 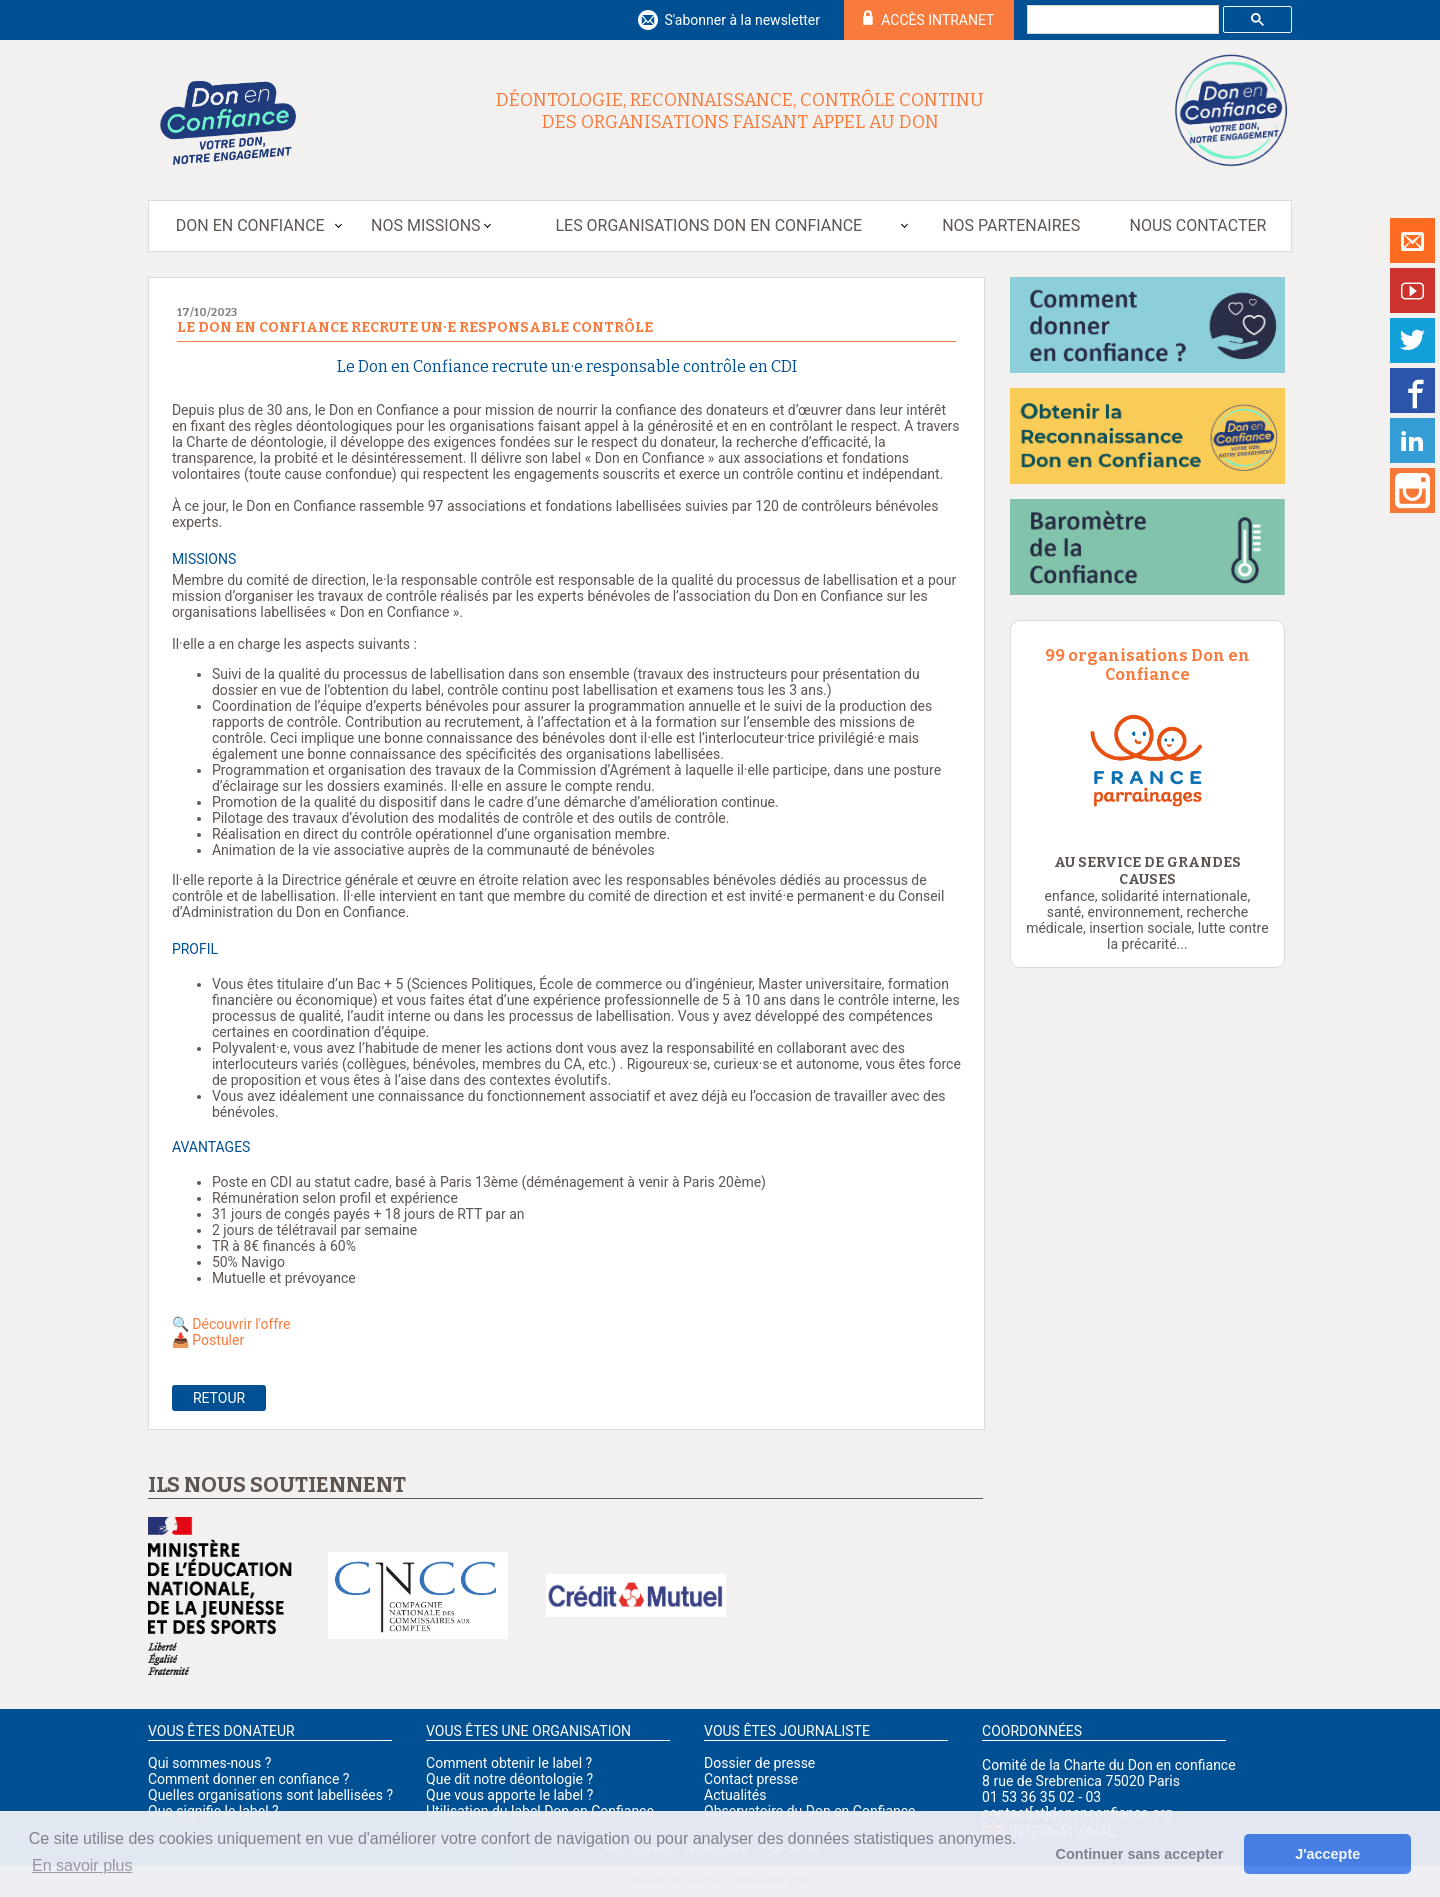 I want to click on En savoir plus [button], so click(x=82, y=1865).